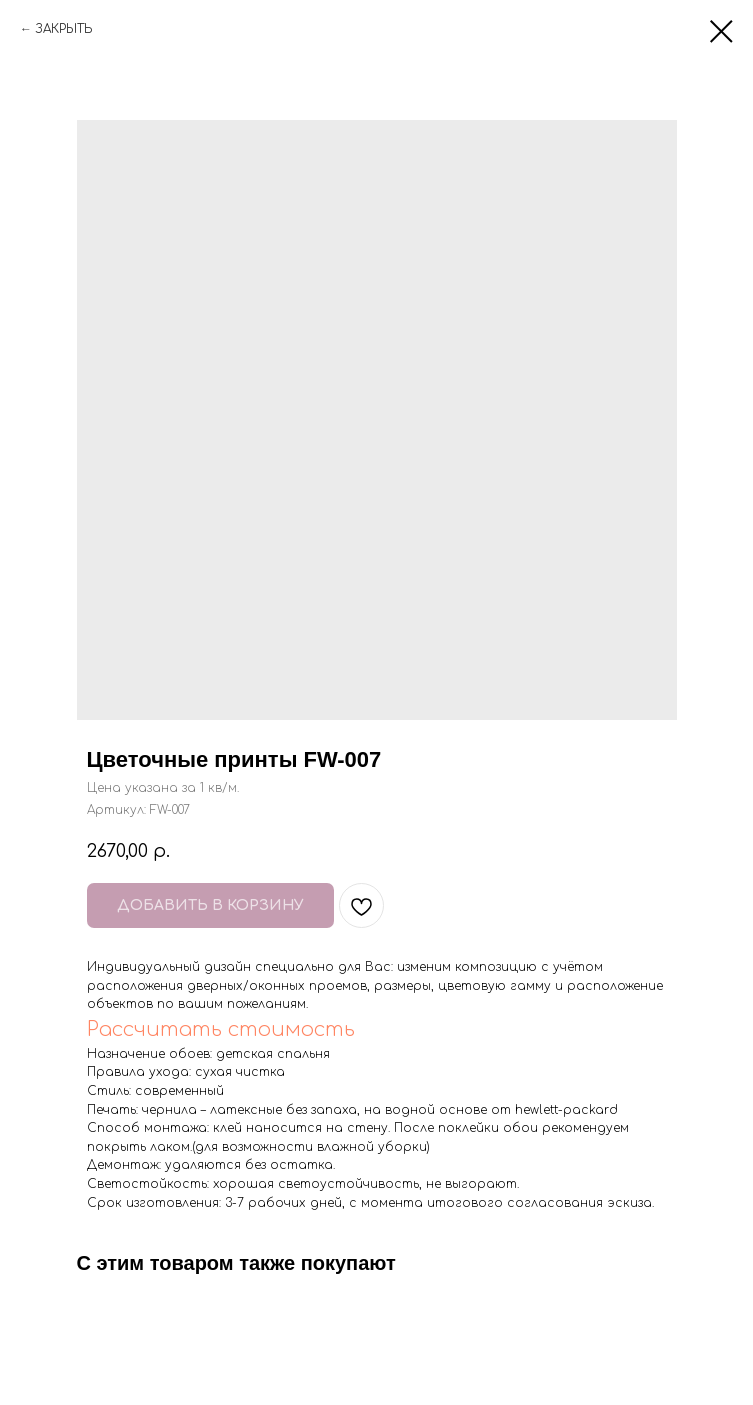  Describe the element at coordinates (64, 29) in the screenshot. I see `ЗАКРЫТЬ` at that location.